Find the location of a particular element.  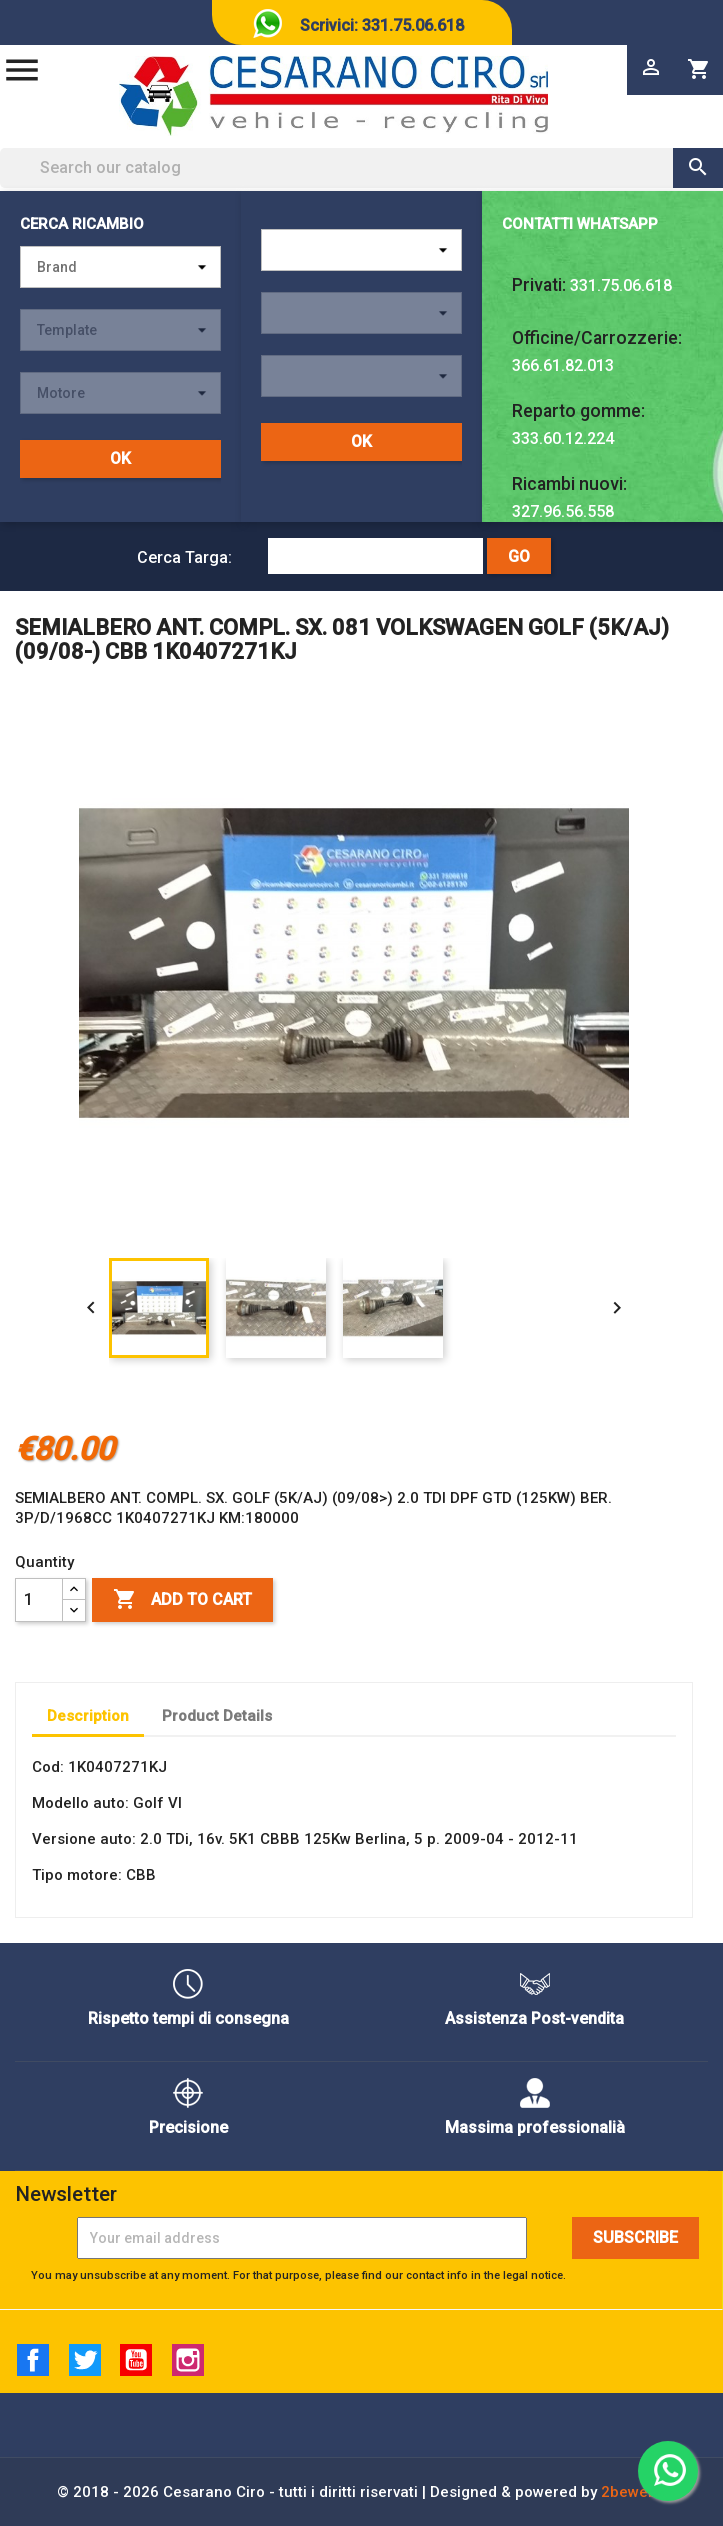

327.96.56.558 is located at coordinates (563, 511).